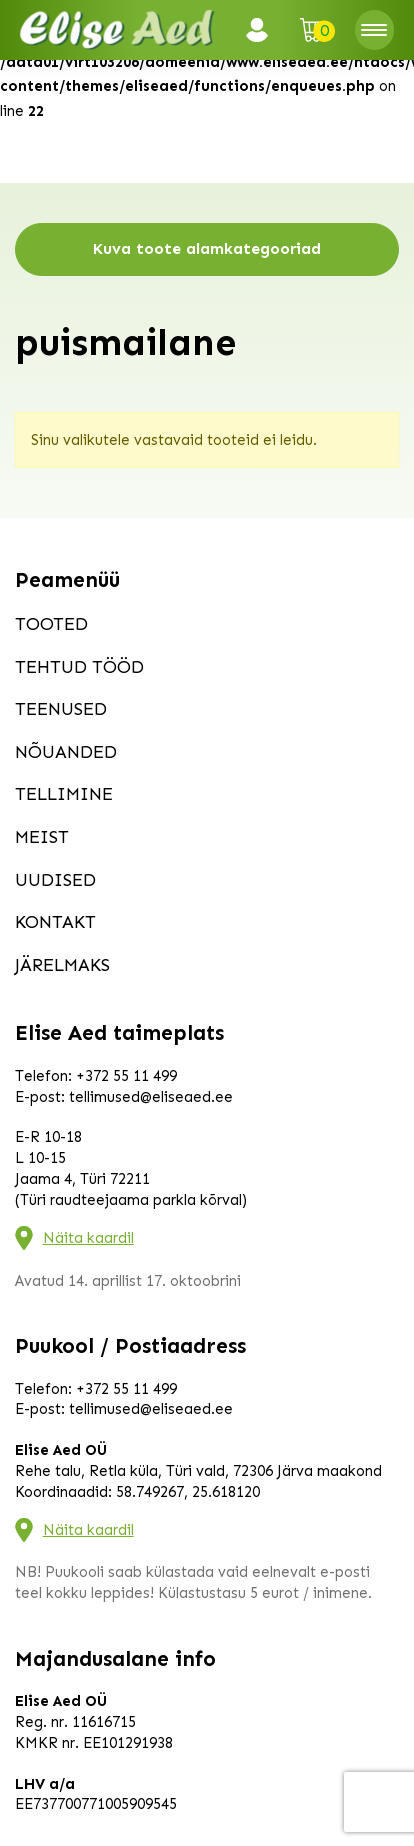 The height and width of the screenshot is (1846, 414). Describe the element at coordinates (64, 794) in the screenshot. I see `Tellimine` at that location.